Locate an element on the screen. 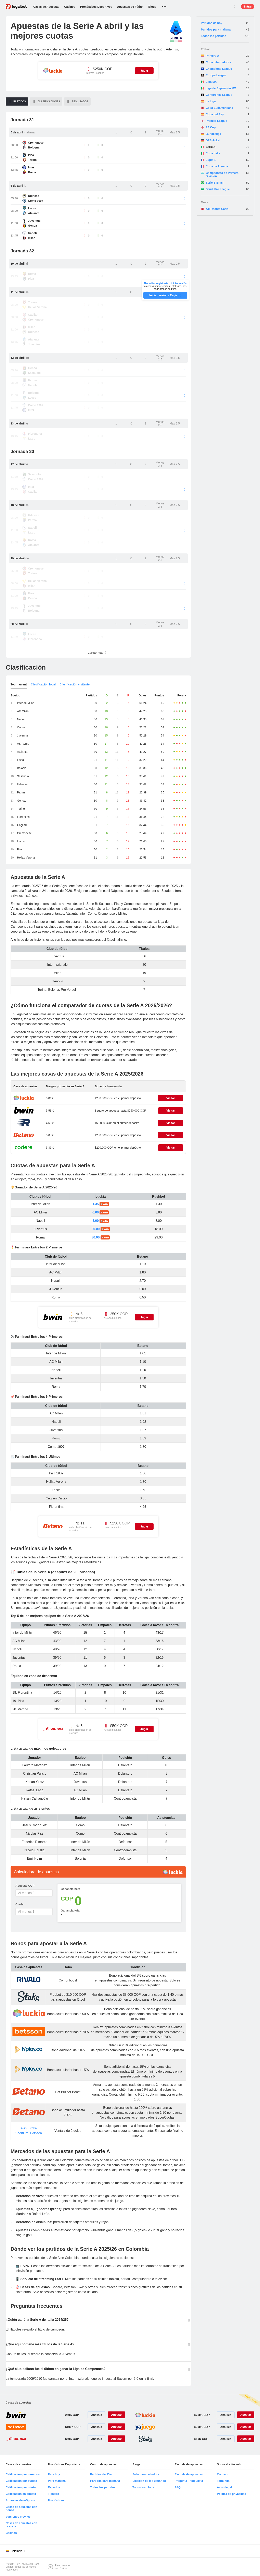 The width and height of the screenshot is (260, 2576). DFB-Pokal is located at coordinates (227, 140).